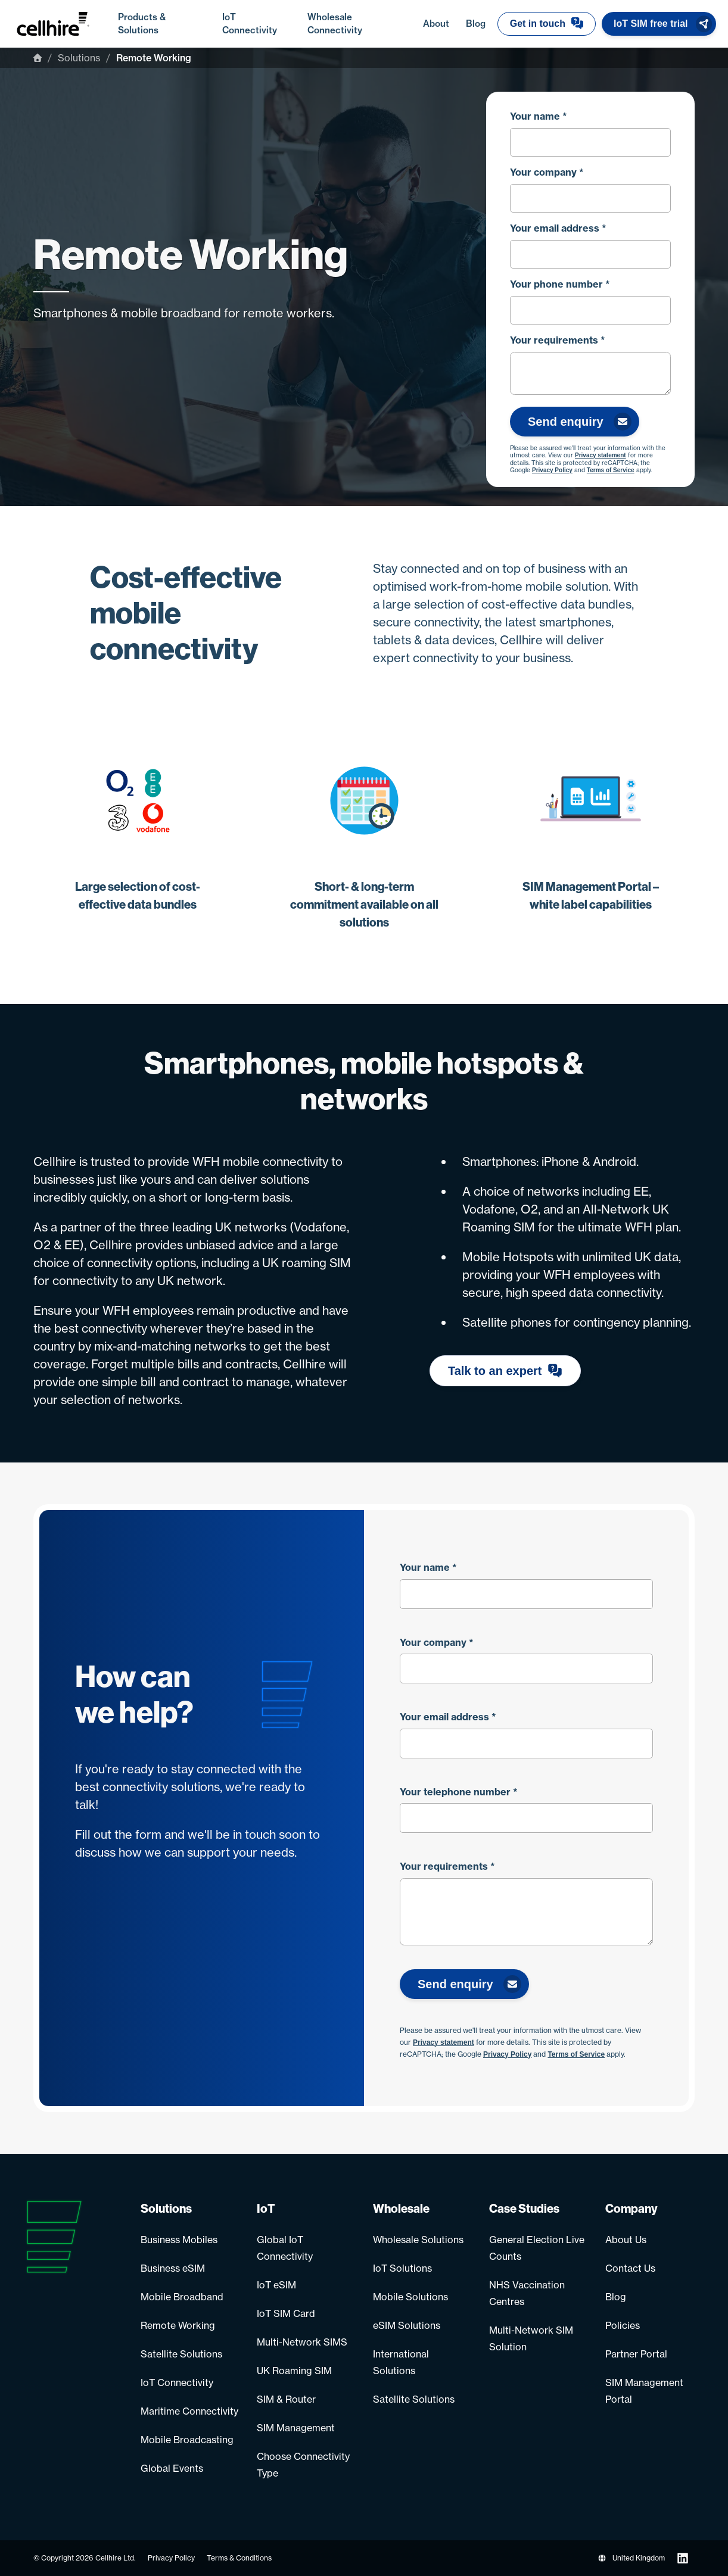 The image size is (728, 2576). Describe the element at coordinates (276, 2285) in the screenshot. I see `IoT eSIM` at that location.